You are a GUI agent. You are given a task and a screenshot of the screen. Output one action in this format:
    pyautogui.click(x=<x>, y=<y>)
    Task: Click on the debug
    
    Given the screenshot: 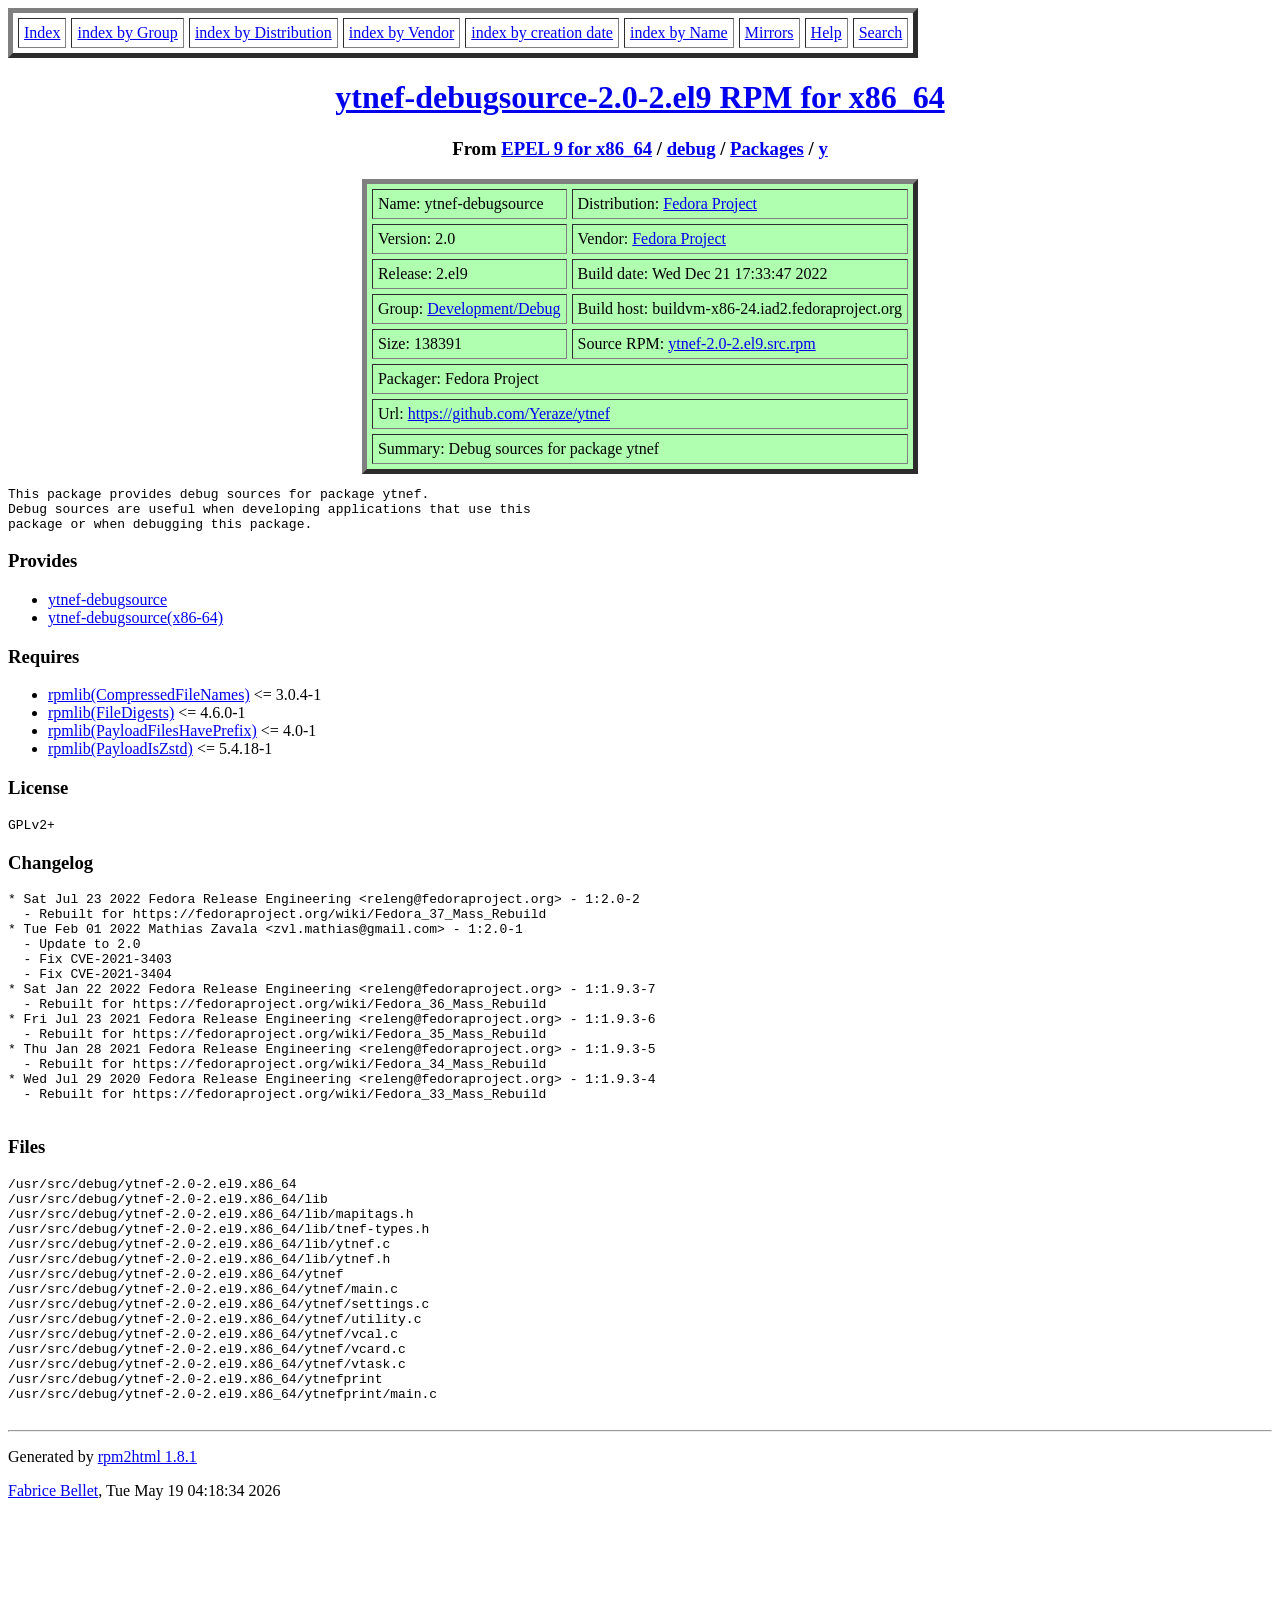 What is the action you would take?
    pyautogui.click(x=691, y=148)
    